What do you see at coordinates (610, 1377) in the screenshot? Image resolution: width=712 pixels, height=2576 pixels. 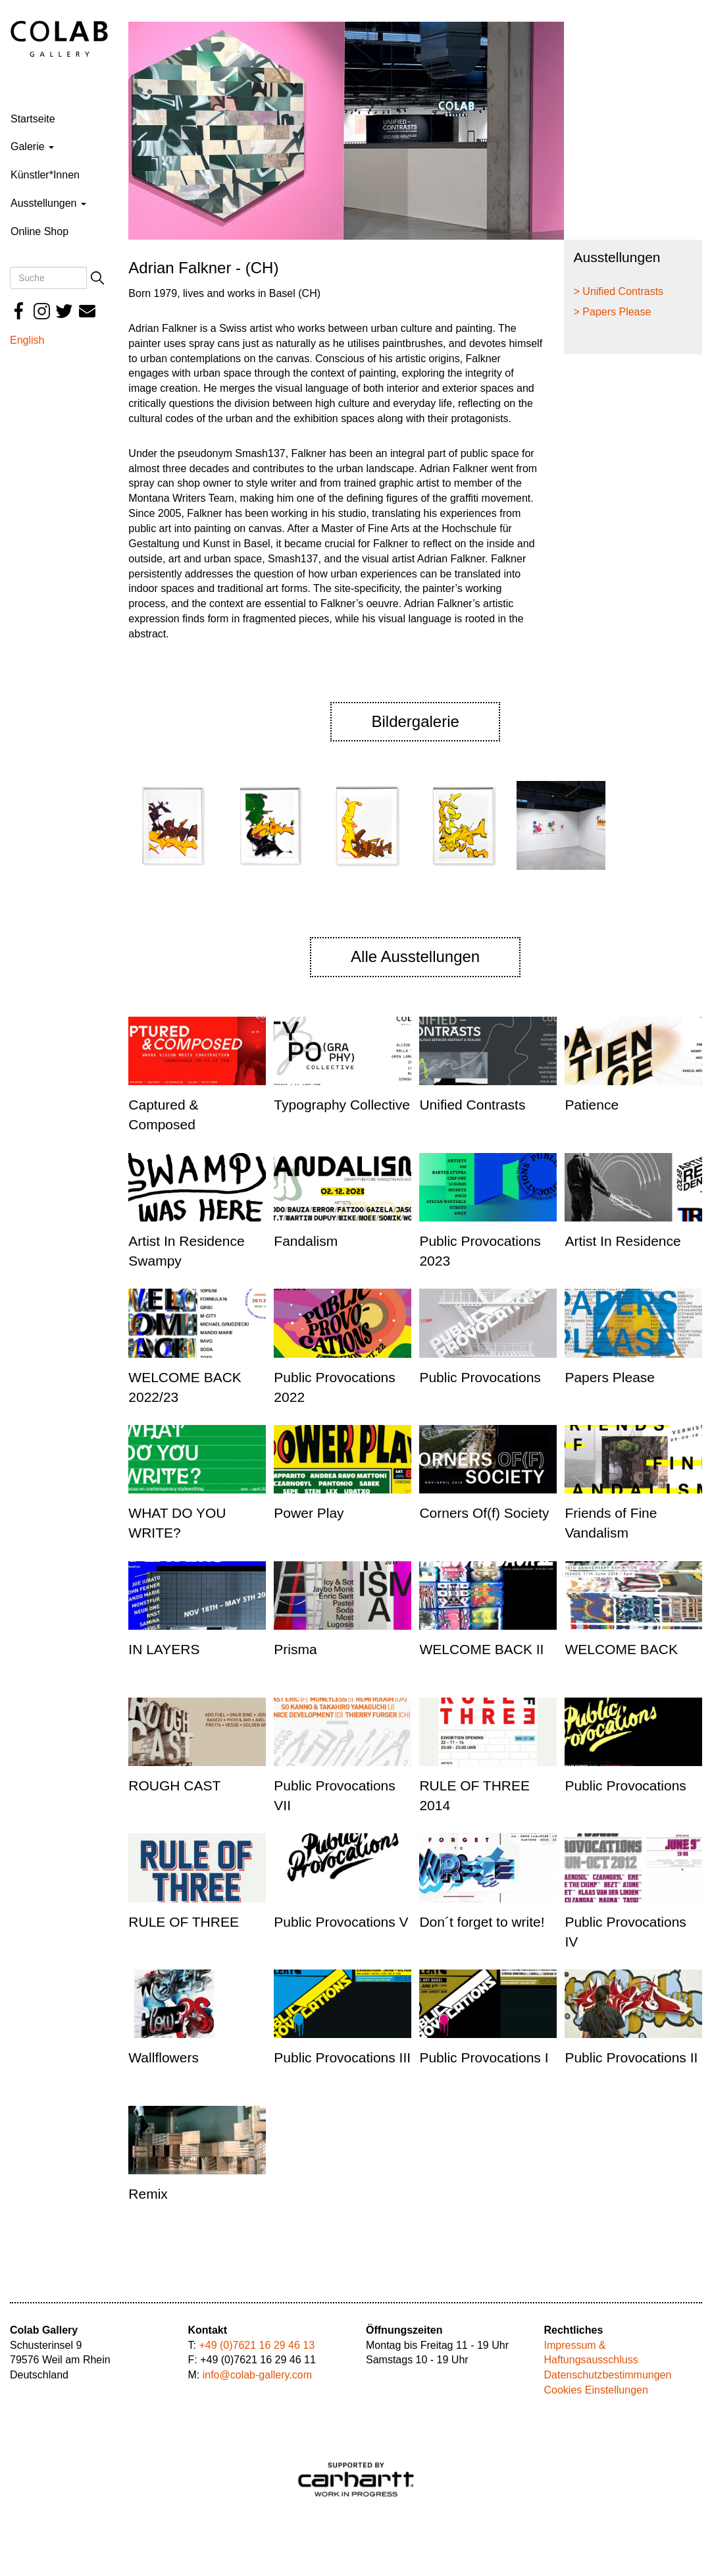 I see `Papers Please` at bounding box center [610, 1377].